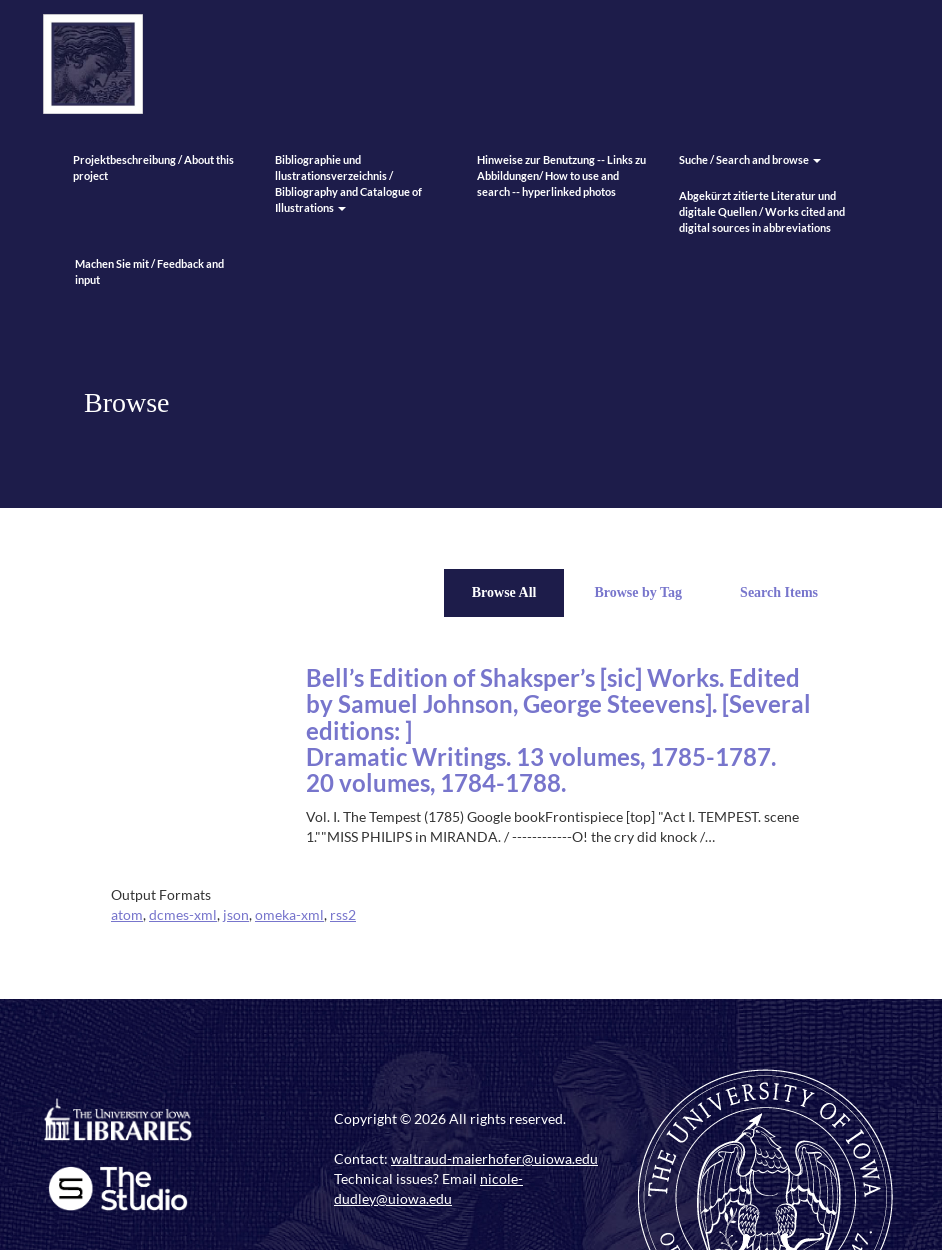  Describe the element at coordinates (779, 592) in the screenshot. I see `Search Items` at that location.